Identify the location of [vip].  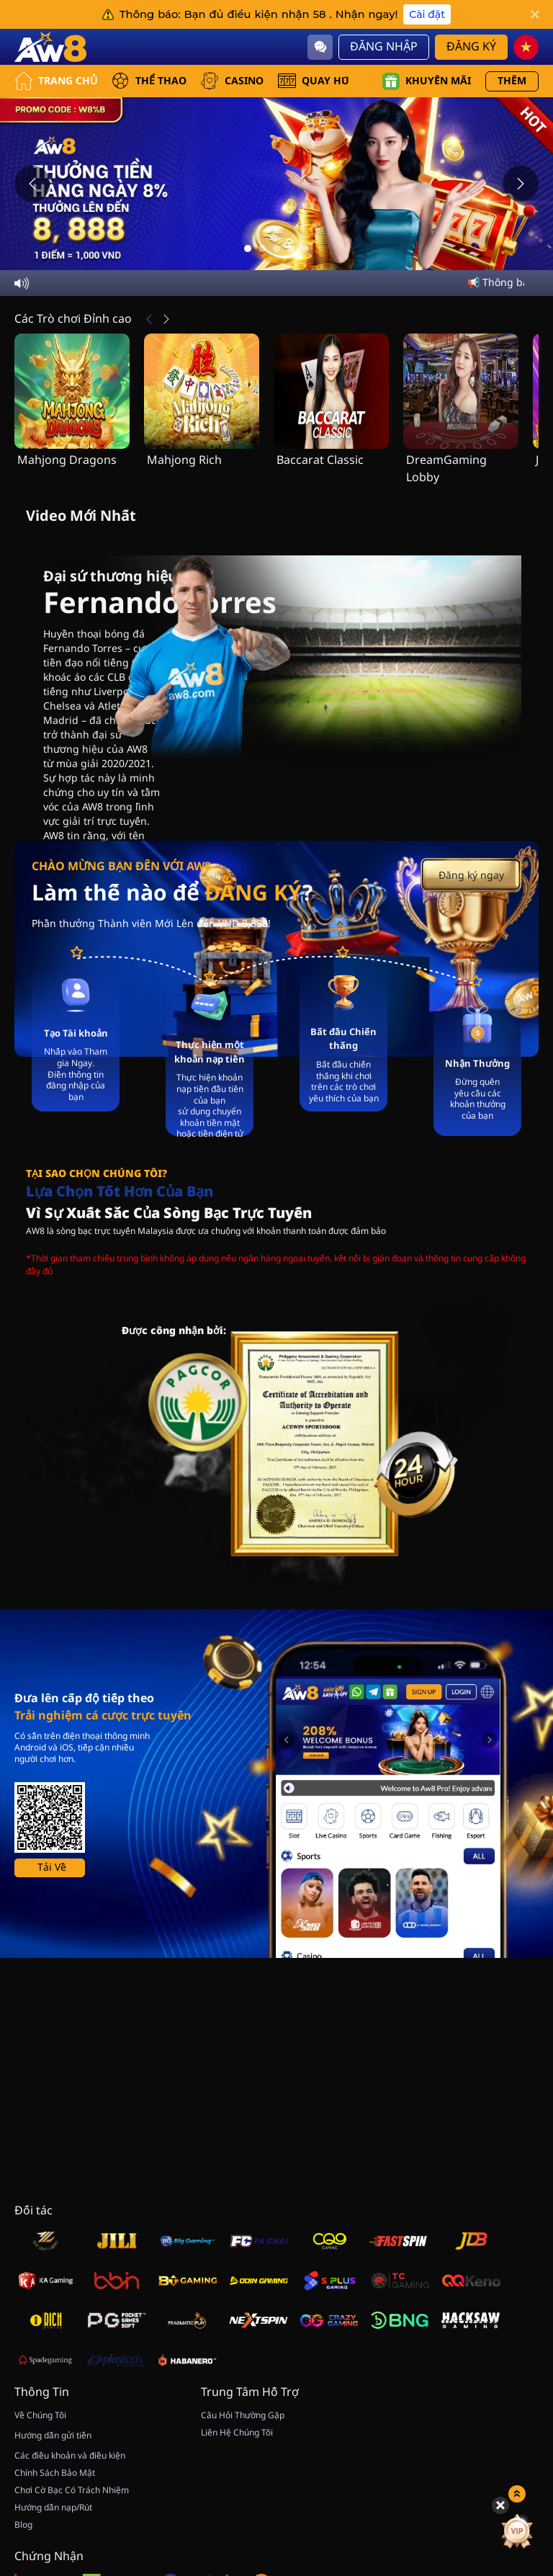
(517, 2429).